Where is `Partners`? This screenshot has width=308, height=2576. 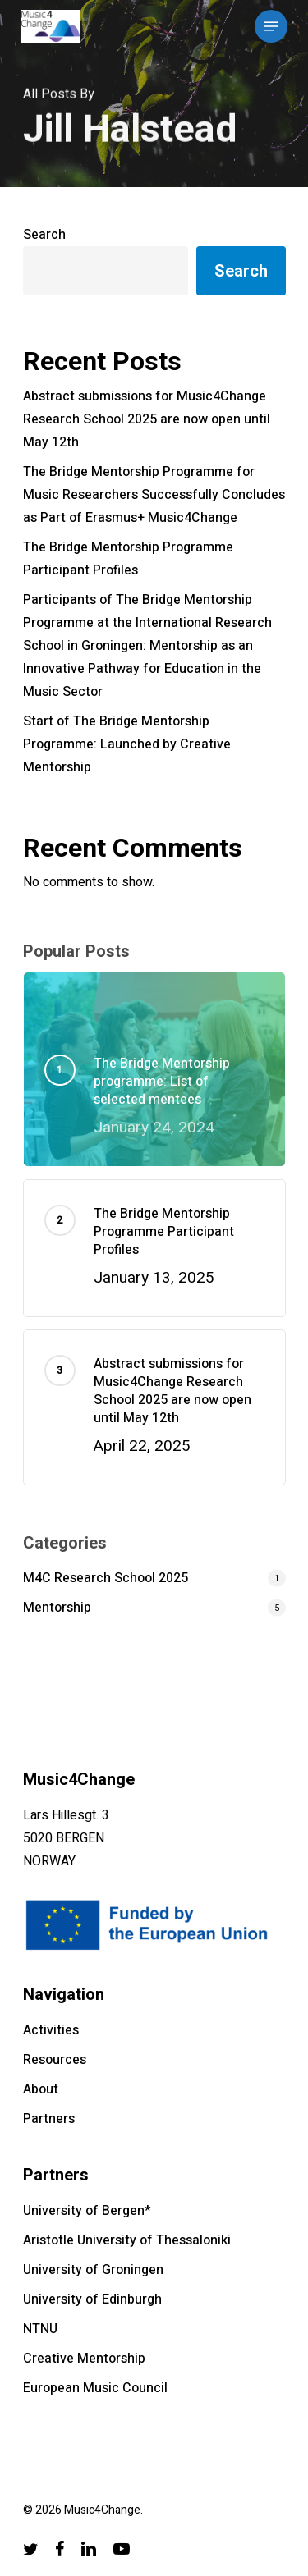
Partners is located at coordinates (49, 2119).